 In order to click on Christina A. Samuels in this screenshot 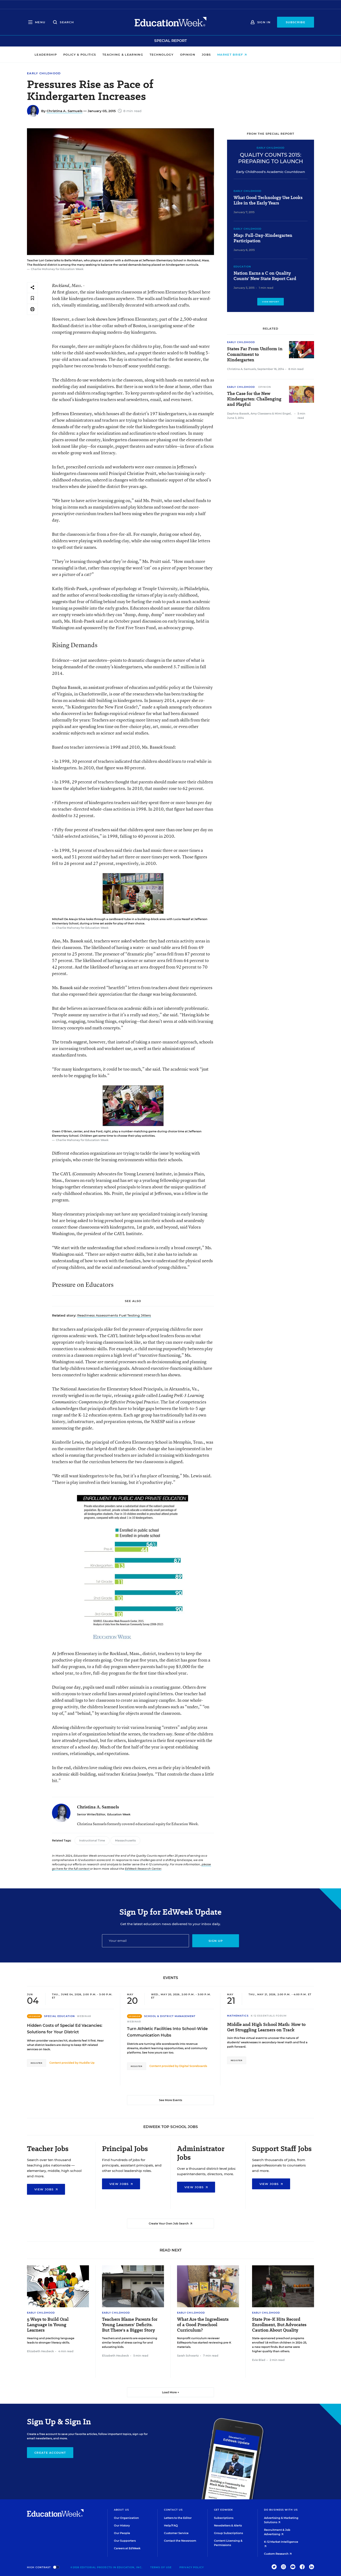, I will do `click(64, 111)`.